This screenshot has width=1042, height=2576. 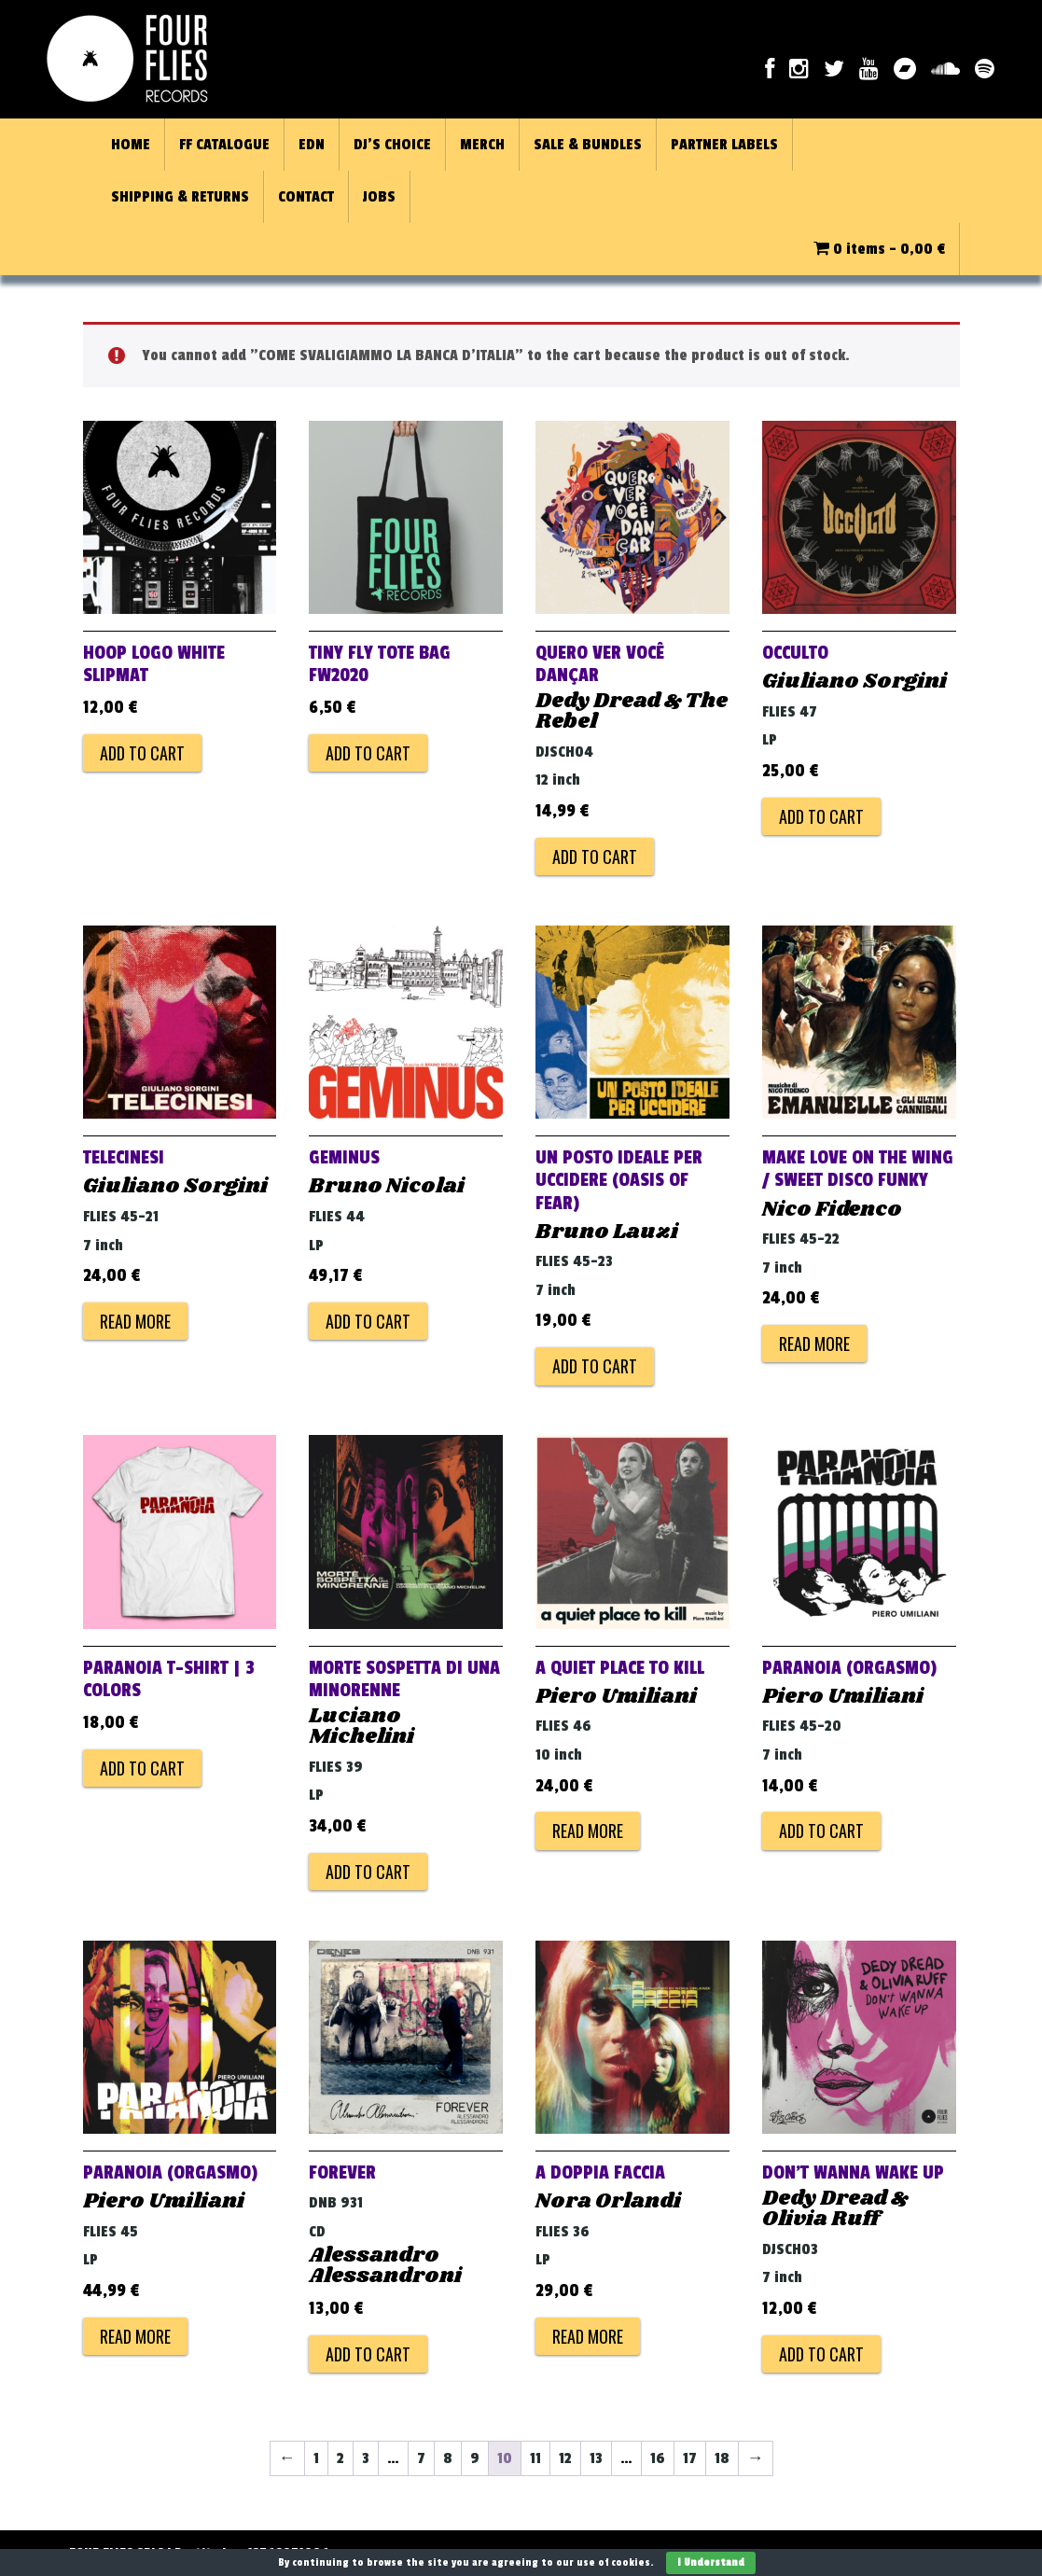 I want to click on 13, so click(x=596, y=2458).